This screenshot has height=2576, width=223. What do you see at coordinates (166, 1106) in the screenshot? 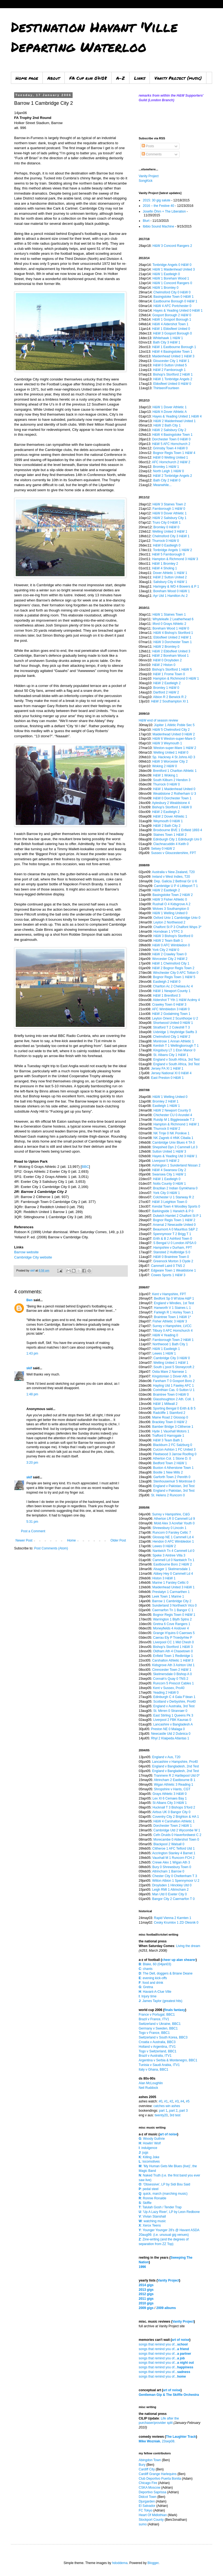
I see `Eastleigh 1 H&W 1` at bounding box center [166, 1106].